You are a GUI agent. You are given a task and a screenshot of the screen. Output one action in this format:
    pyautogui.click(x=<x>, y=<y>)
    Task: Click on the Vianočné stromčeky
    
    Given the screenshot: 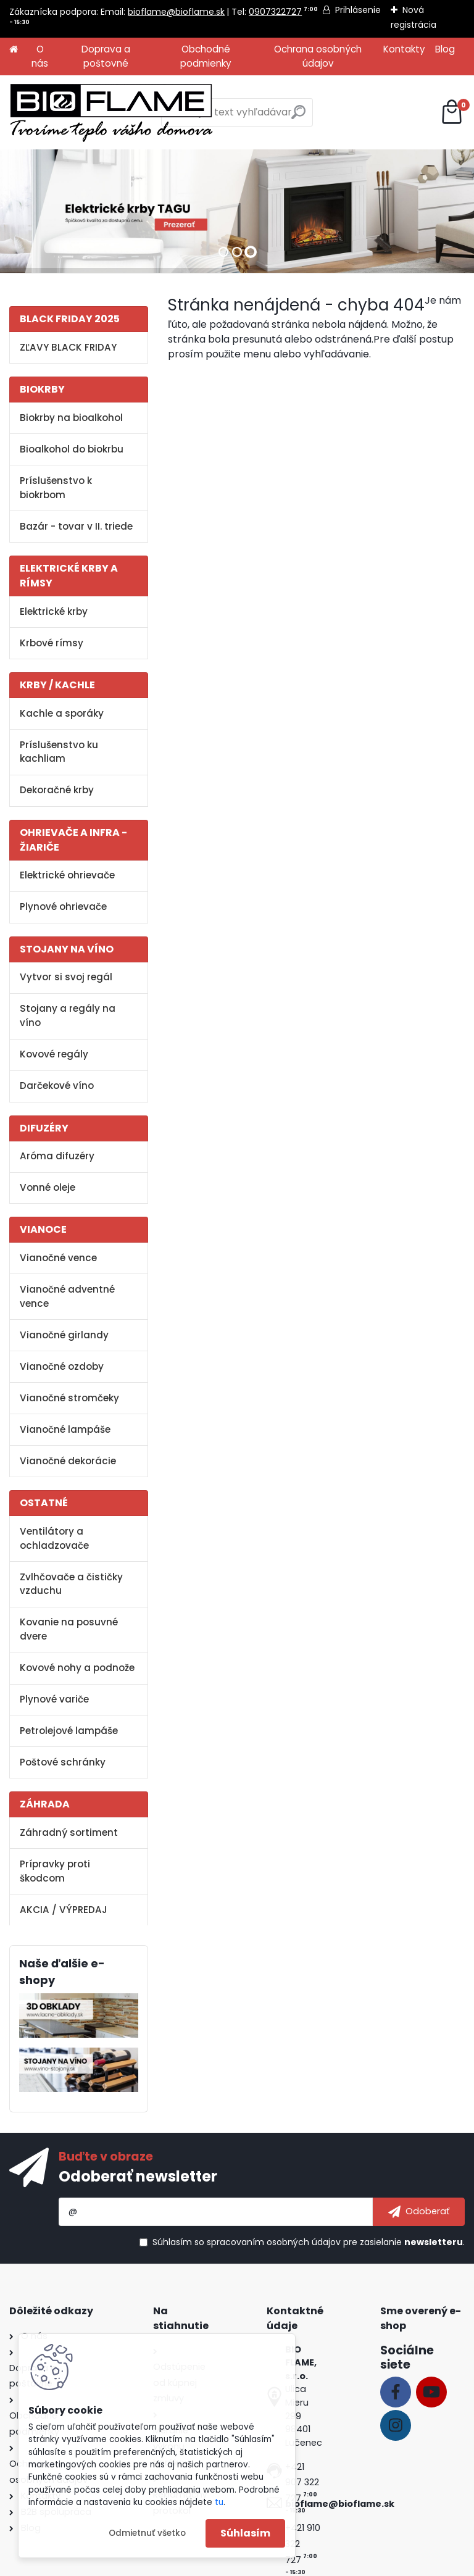 What is the action you would take?
    pyautogui.click(x=69, y=1397)
    